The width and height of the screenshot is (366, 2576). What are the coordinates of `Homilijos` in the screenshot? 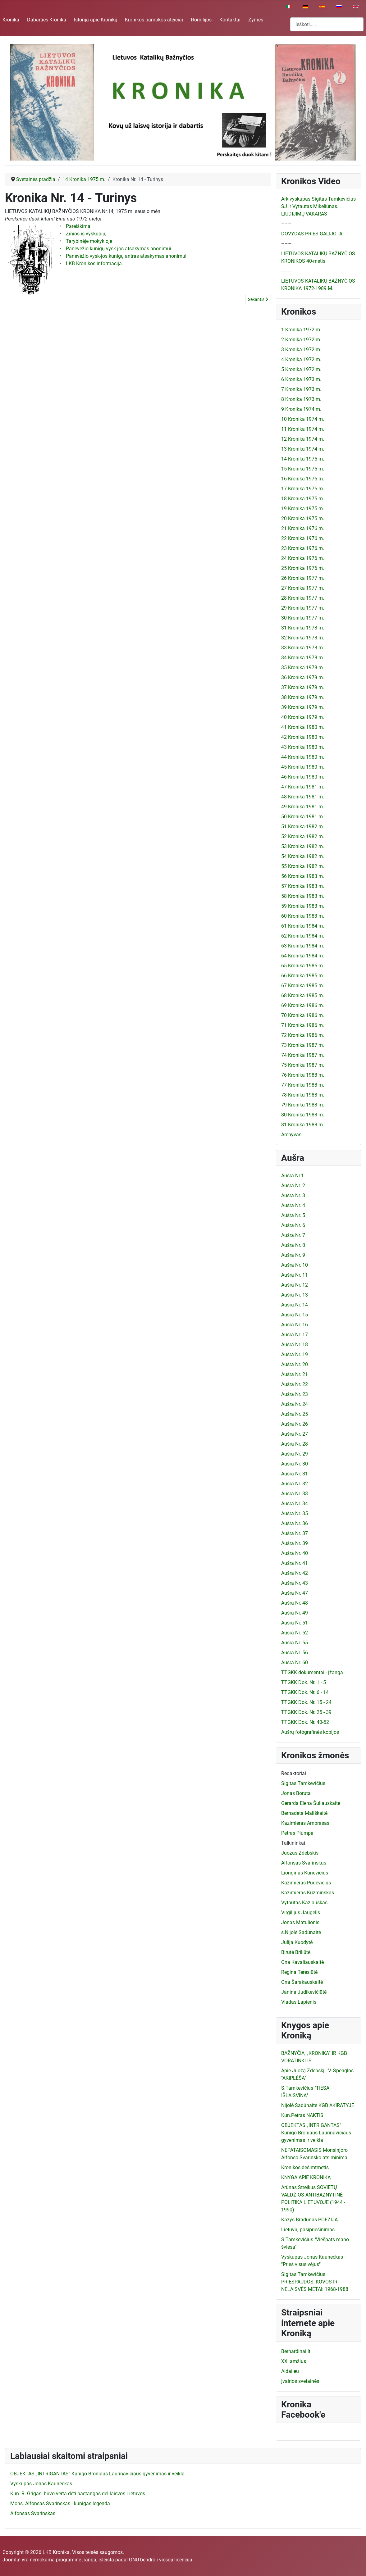 It's located at (201, 20).